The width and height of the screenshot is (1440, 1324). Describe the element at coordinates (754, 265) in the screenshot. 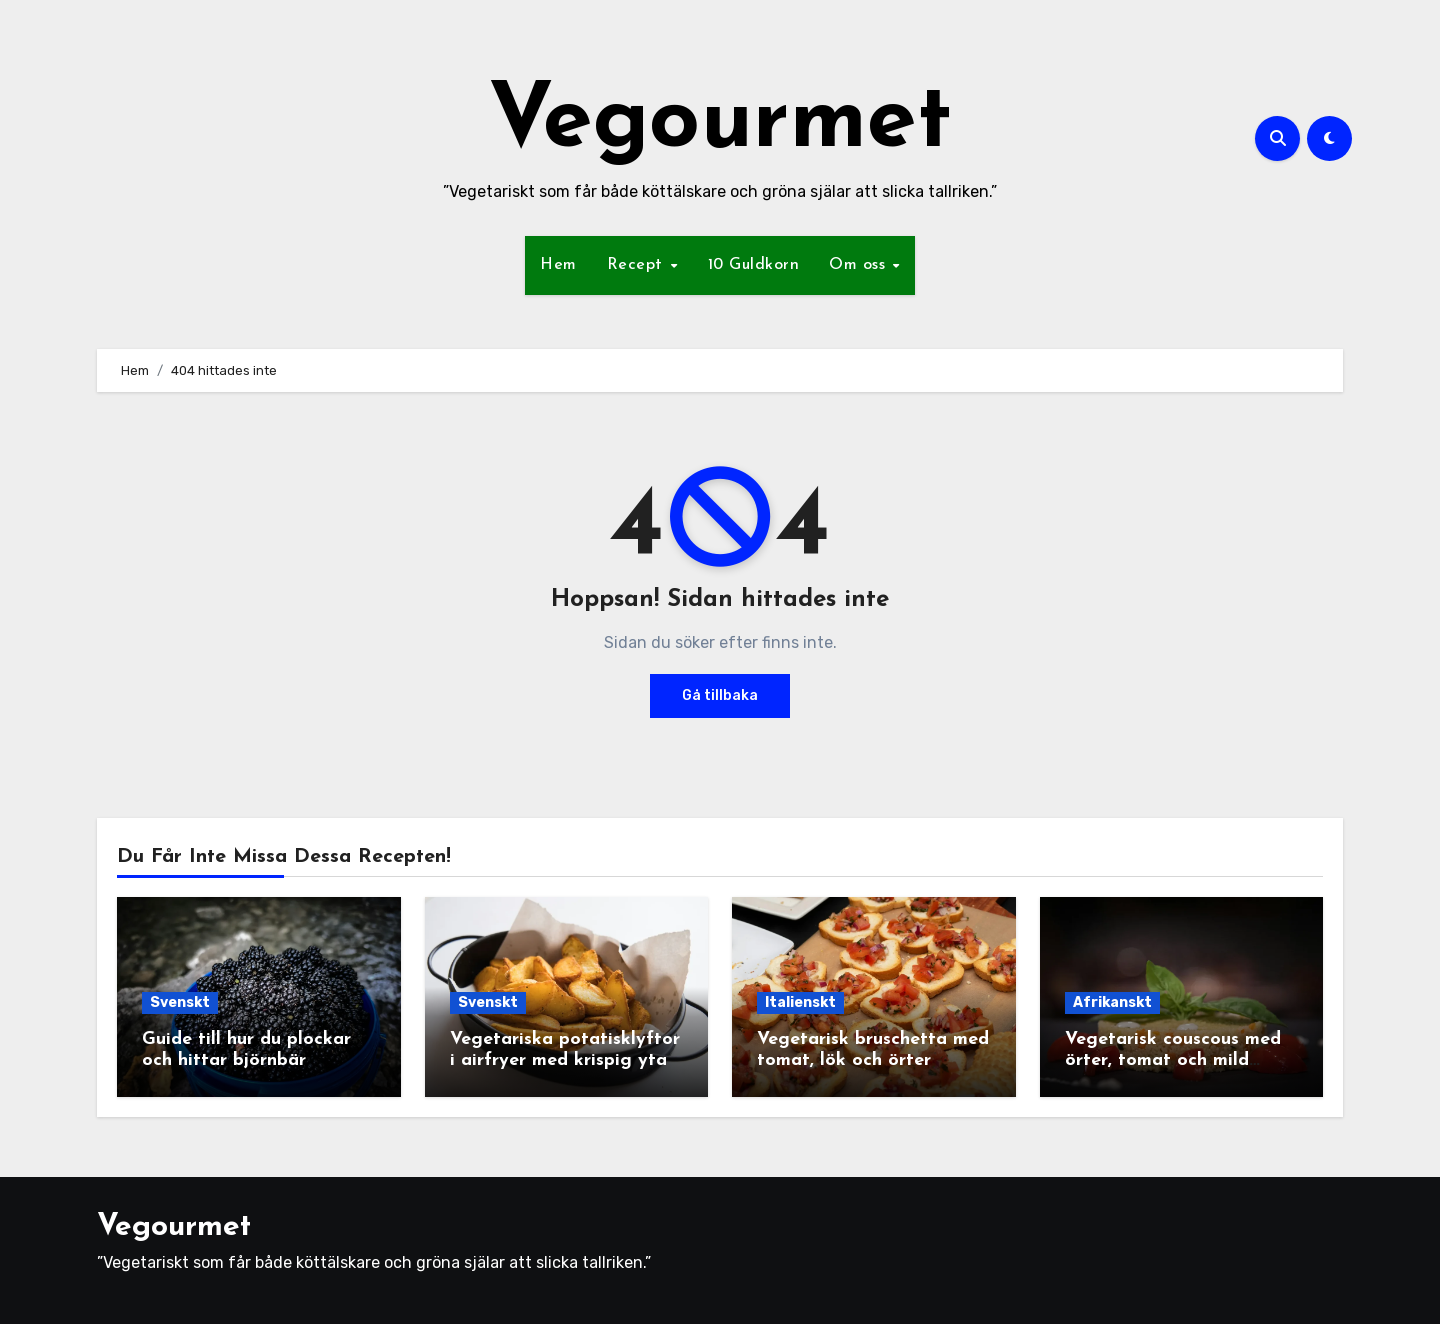

I see `10 Guldkorn` at that location.